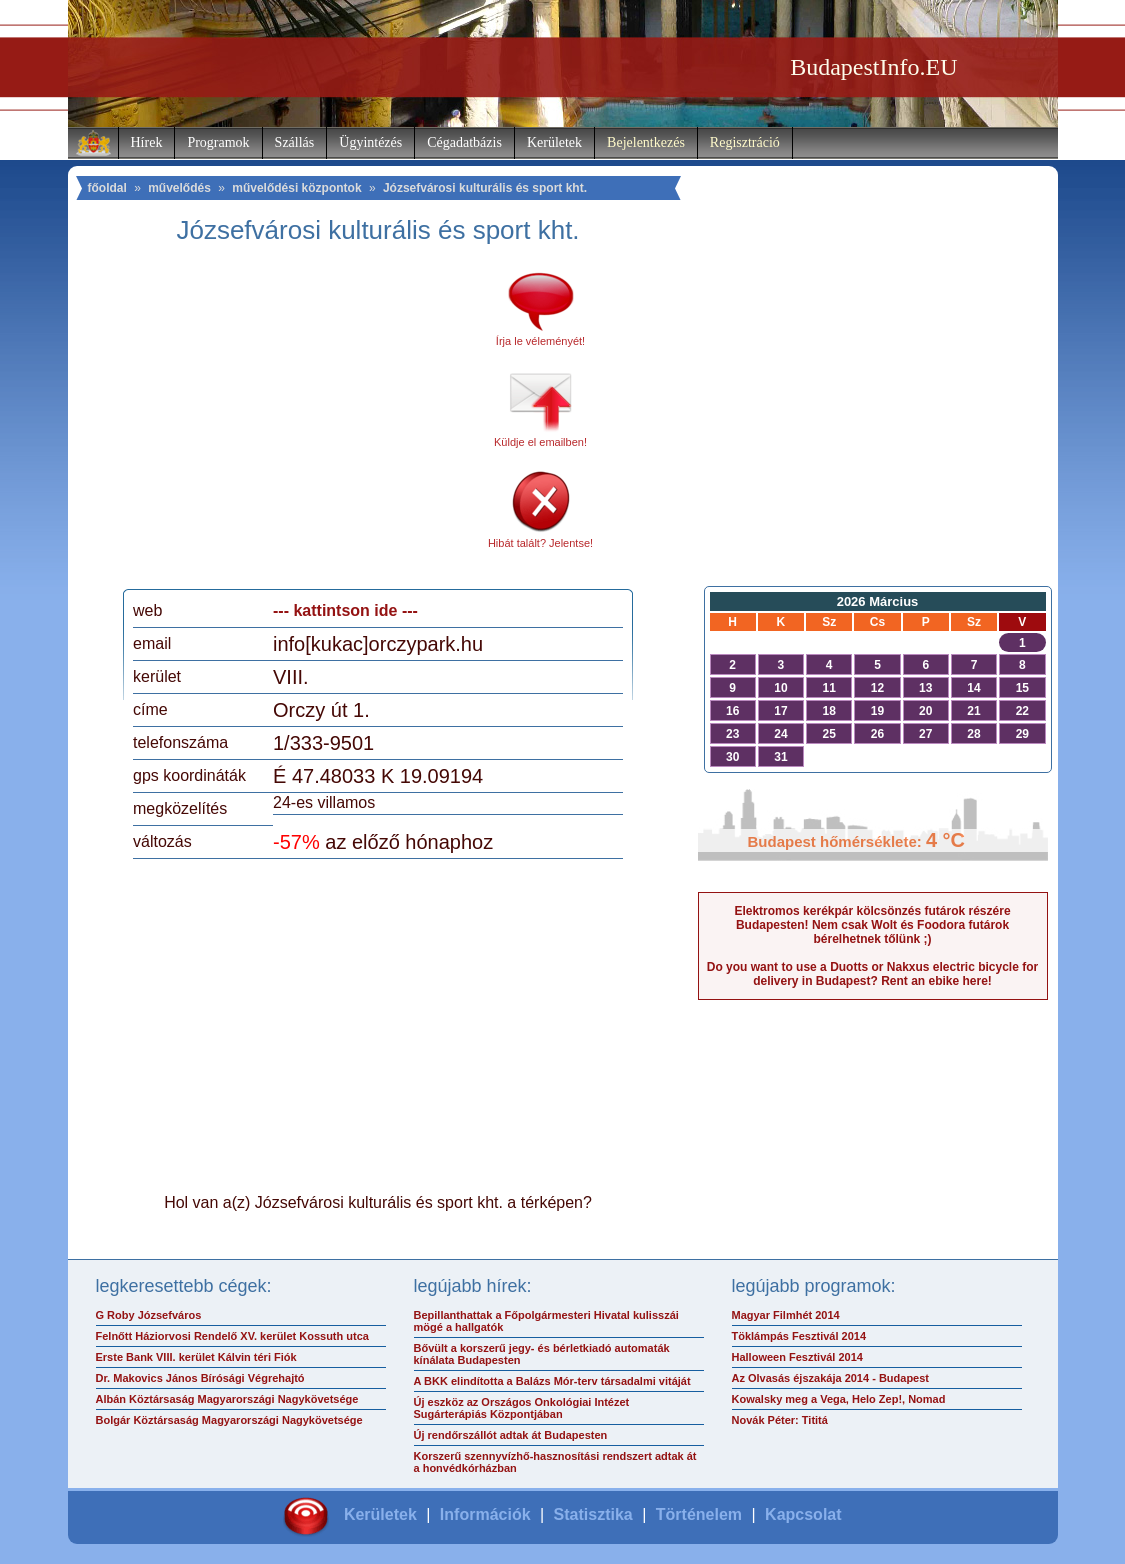 The height and width of the screenshot is (1564, 1125). I want to click on Ügyintézés, so click(370, 142).